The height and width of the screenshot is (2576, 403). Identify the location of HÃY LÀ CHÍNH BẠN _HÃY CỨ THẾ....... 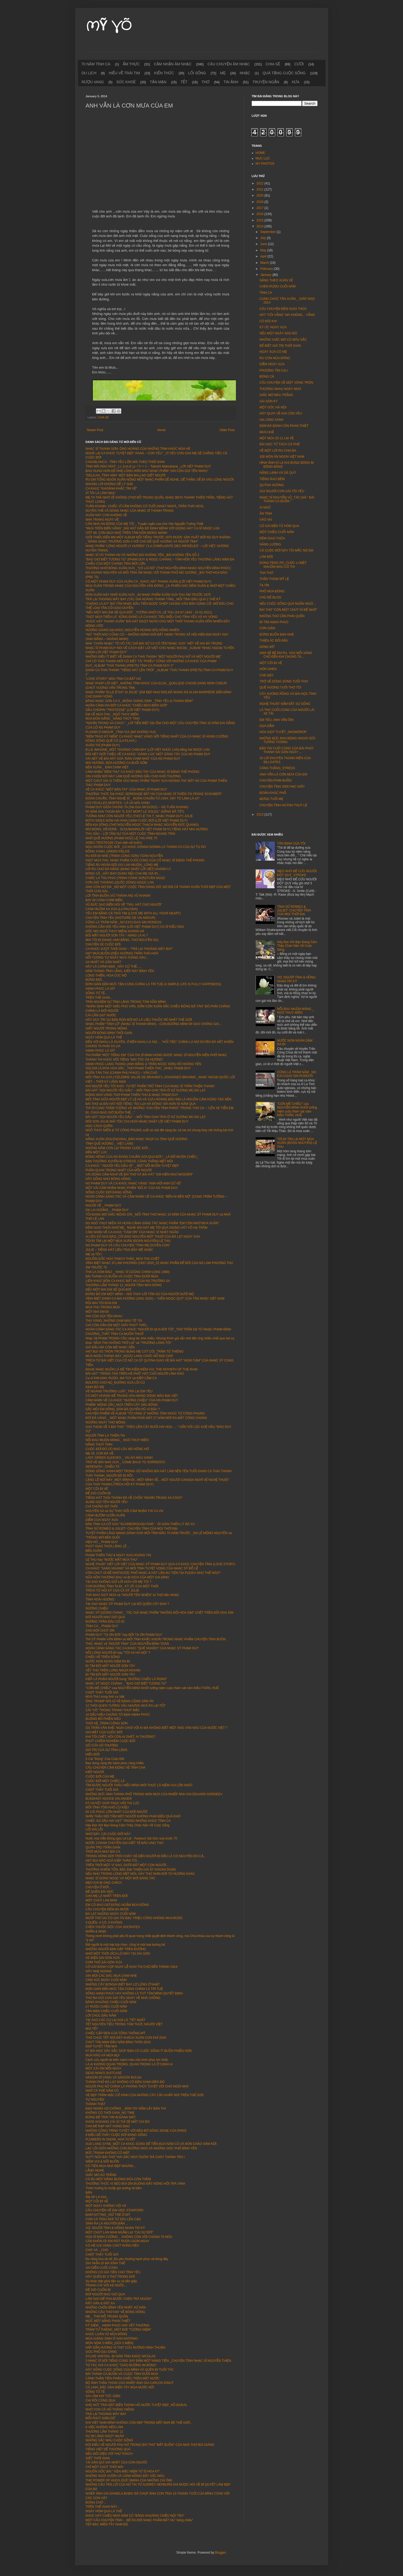
(114, 966).